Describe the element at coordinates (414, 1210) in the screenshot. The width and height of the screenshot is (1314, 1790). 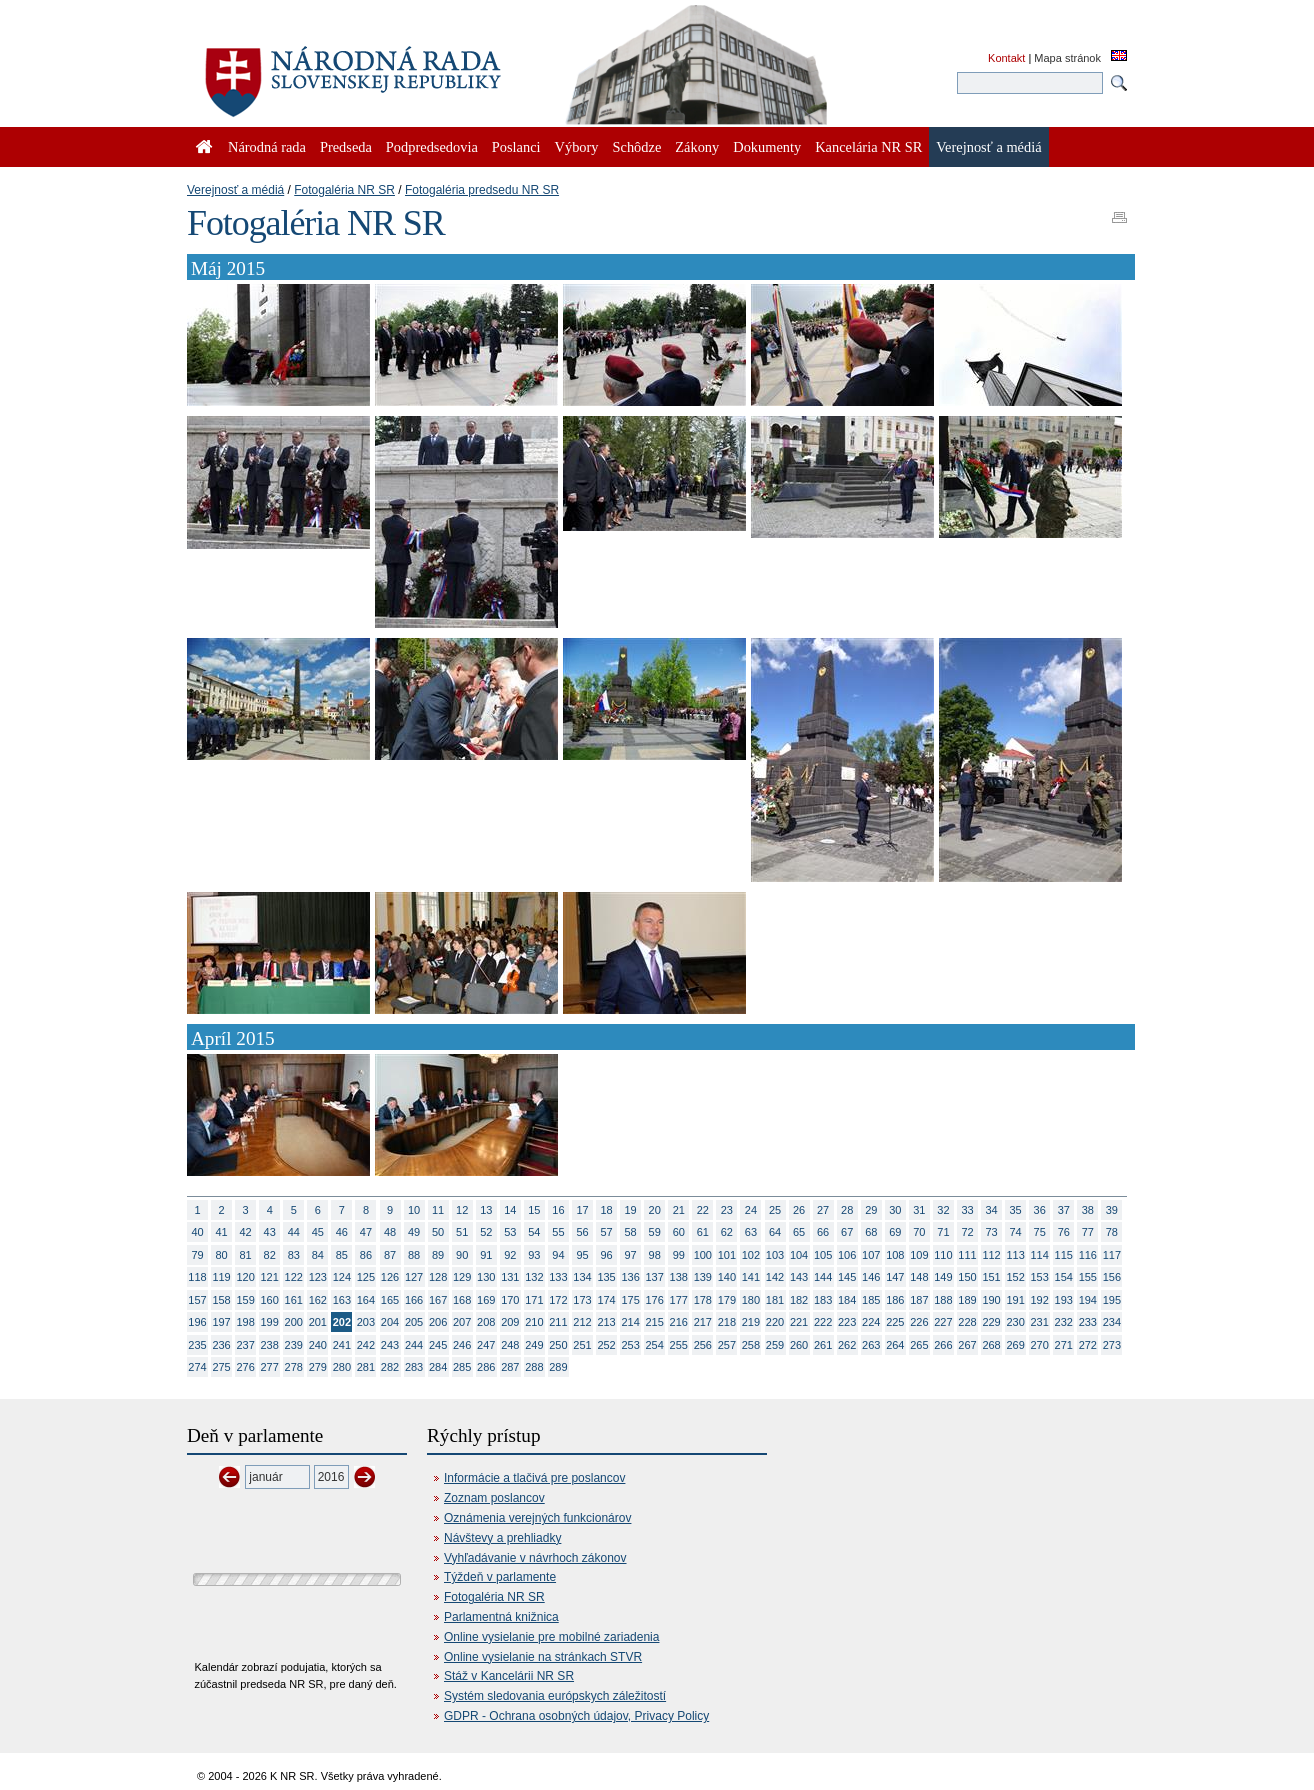
I see `10` at that location.